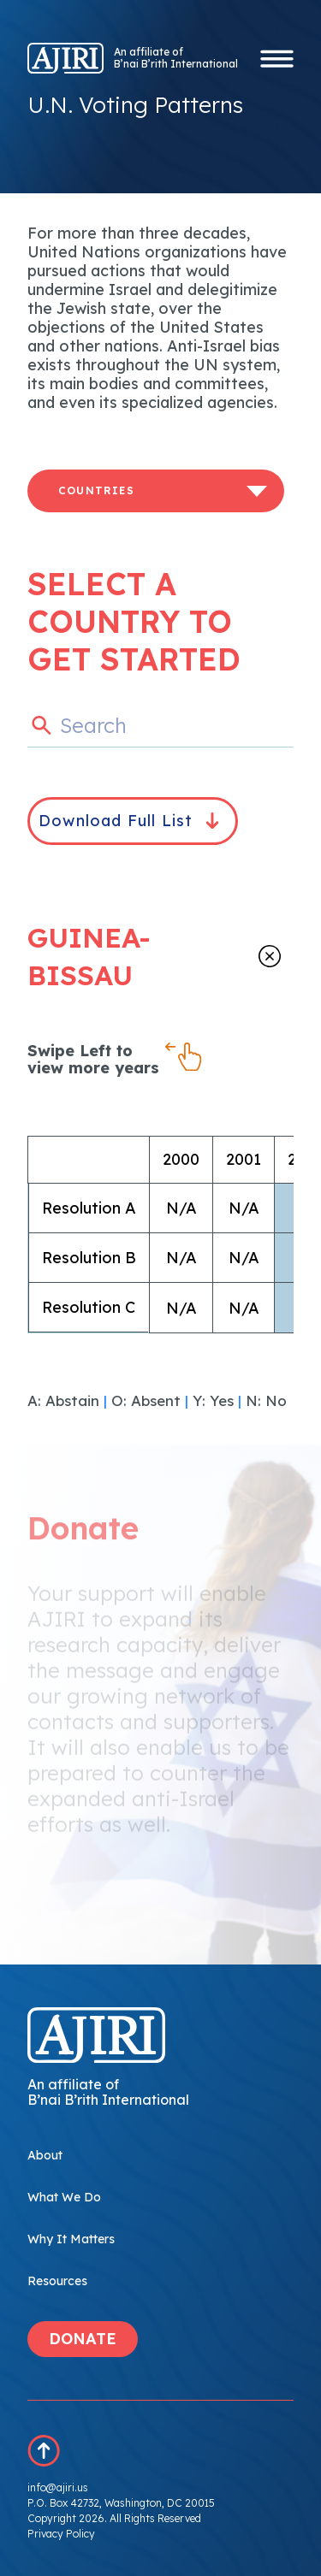 The height and width of the screenshot is (2576, 321). Describe the element at coordinates (71, 2239) in the screenshot. I see `Why It Matters` at that location.